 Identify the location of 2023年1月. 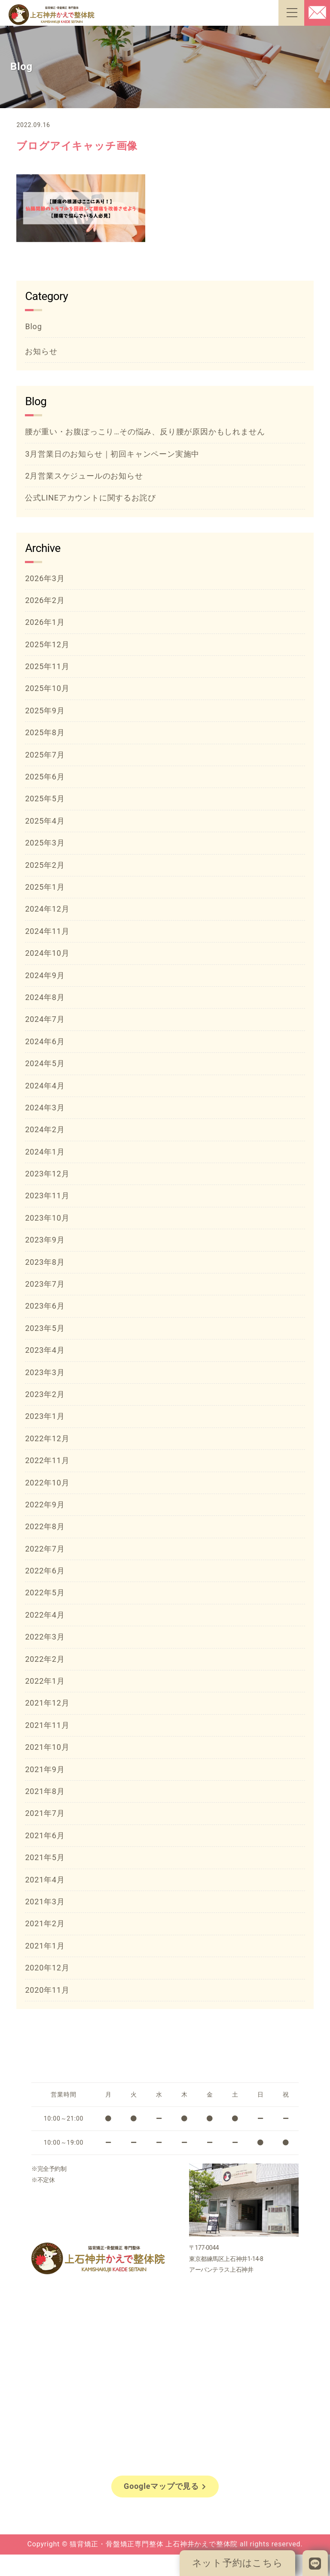
(44, 1416).